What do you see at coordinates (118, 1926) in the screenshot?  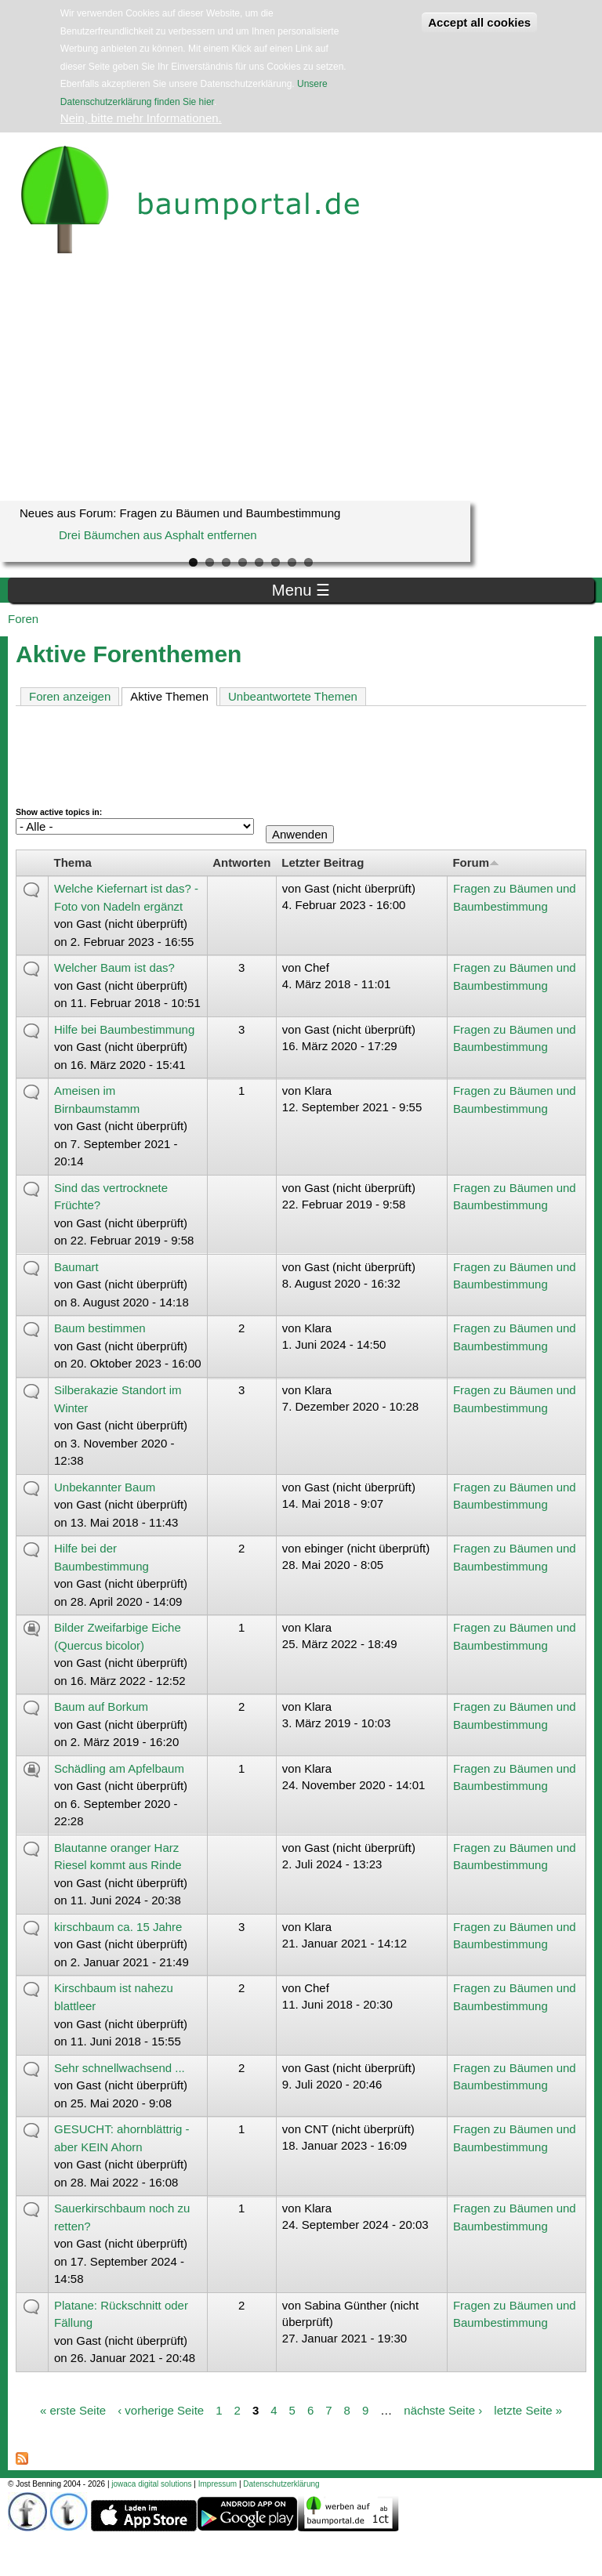 I see `kirschbaum ca. 15 Jahre` at bounding box center [118, 1926].